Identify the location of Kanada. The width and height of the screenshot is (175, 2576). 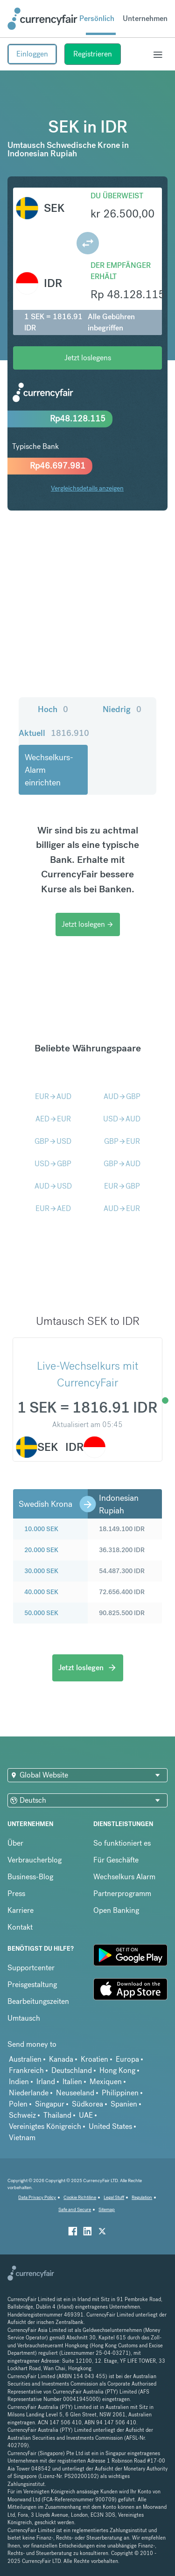
(61, 2059).